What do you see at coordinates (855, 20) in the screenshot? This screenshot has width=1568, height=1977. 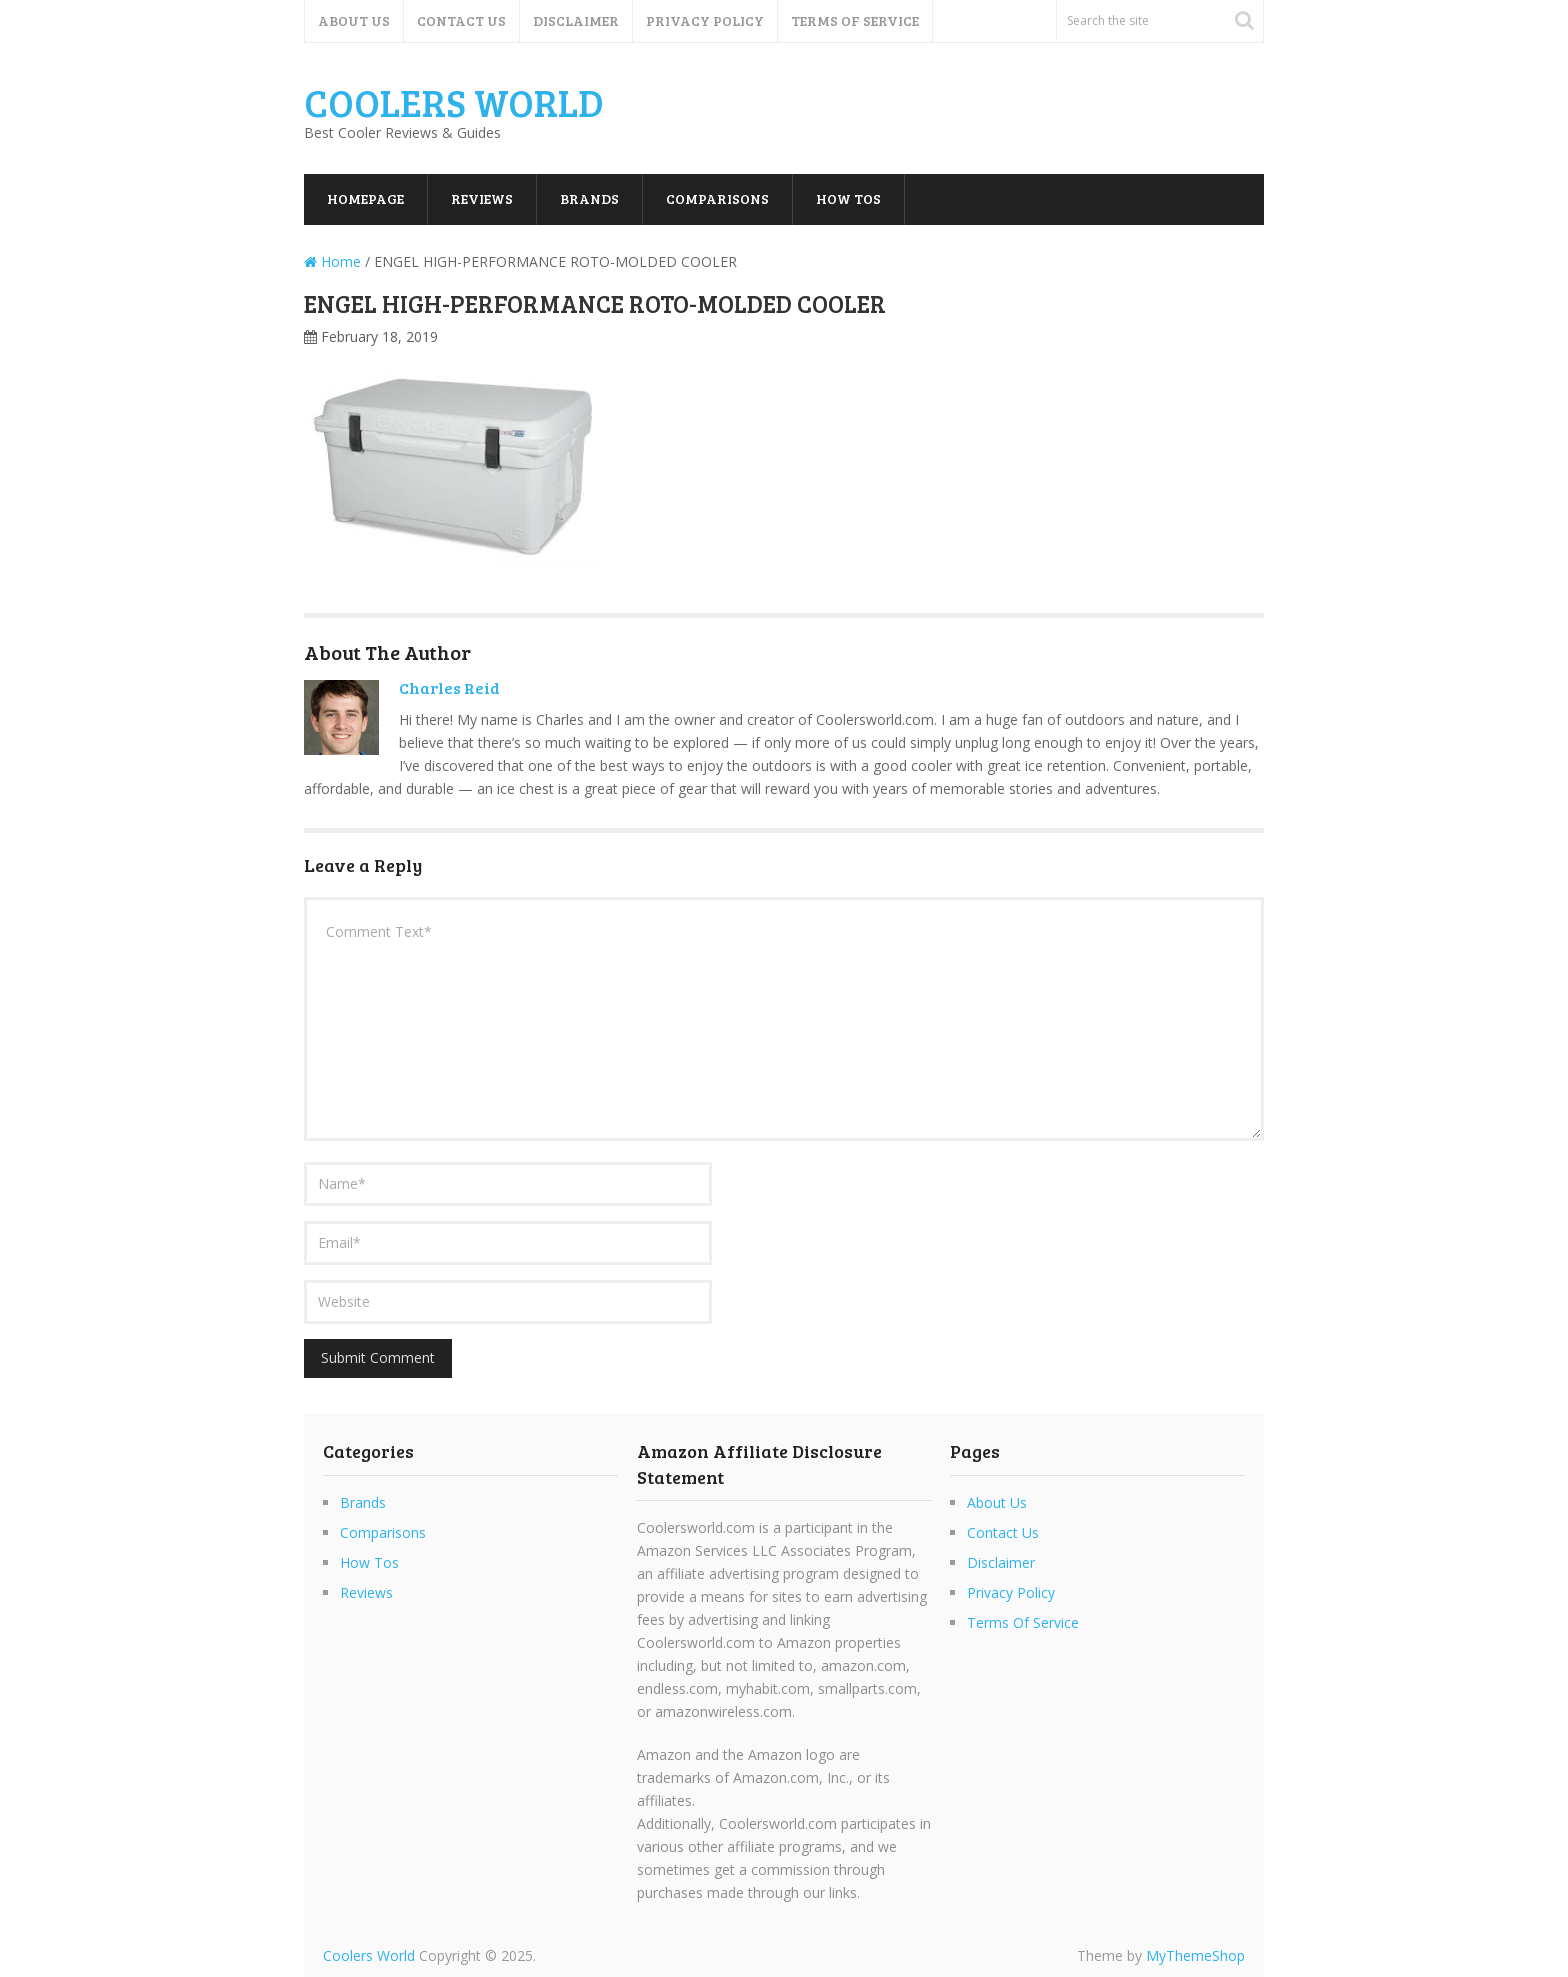 I see `Terms Of Service` at bounding box center [855, 20].